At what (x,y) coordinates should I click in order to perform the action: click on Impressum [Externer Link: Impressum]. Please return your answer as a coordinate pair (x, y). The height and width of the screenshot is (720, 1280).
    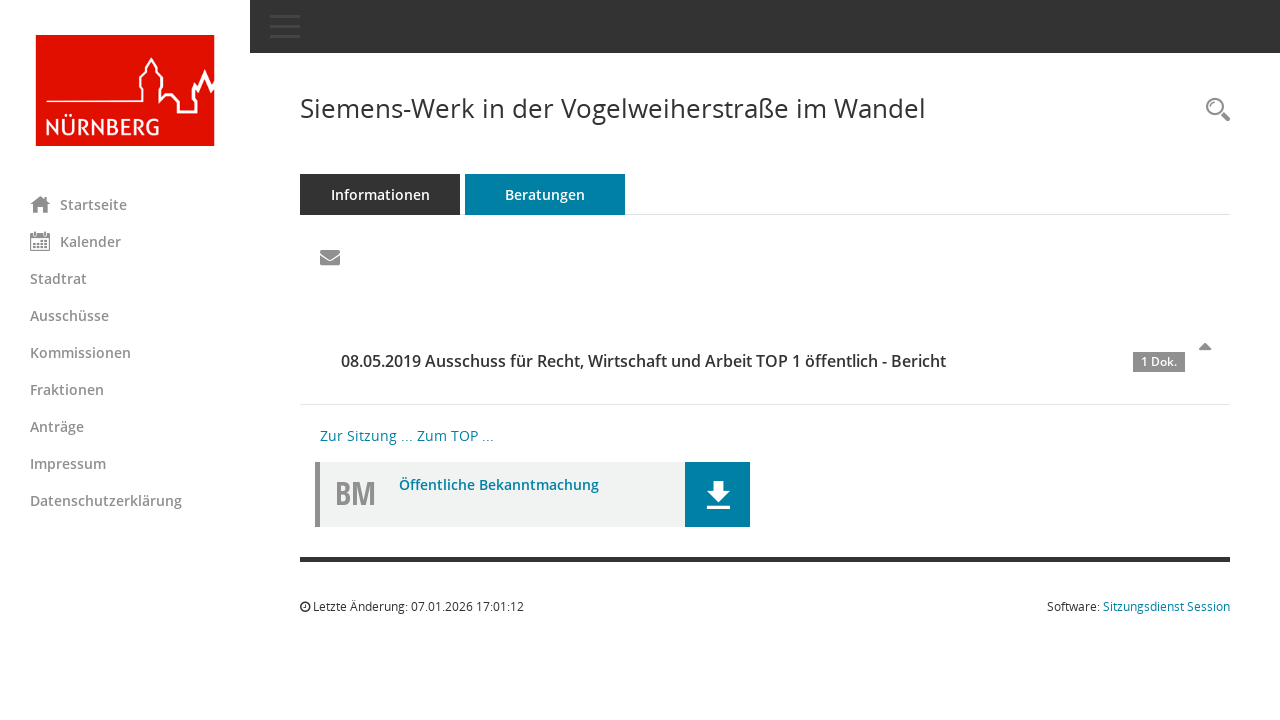
    Looking at the image, I should click on (68, 463).